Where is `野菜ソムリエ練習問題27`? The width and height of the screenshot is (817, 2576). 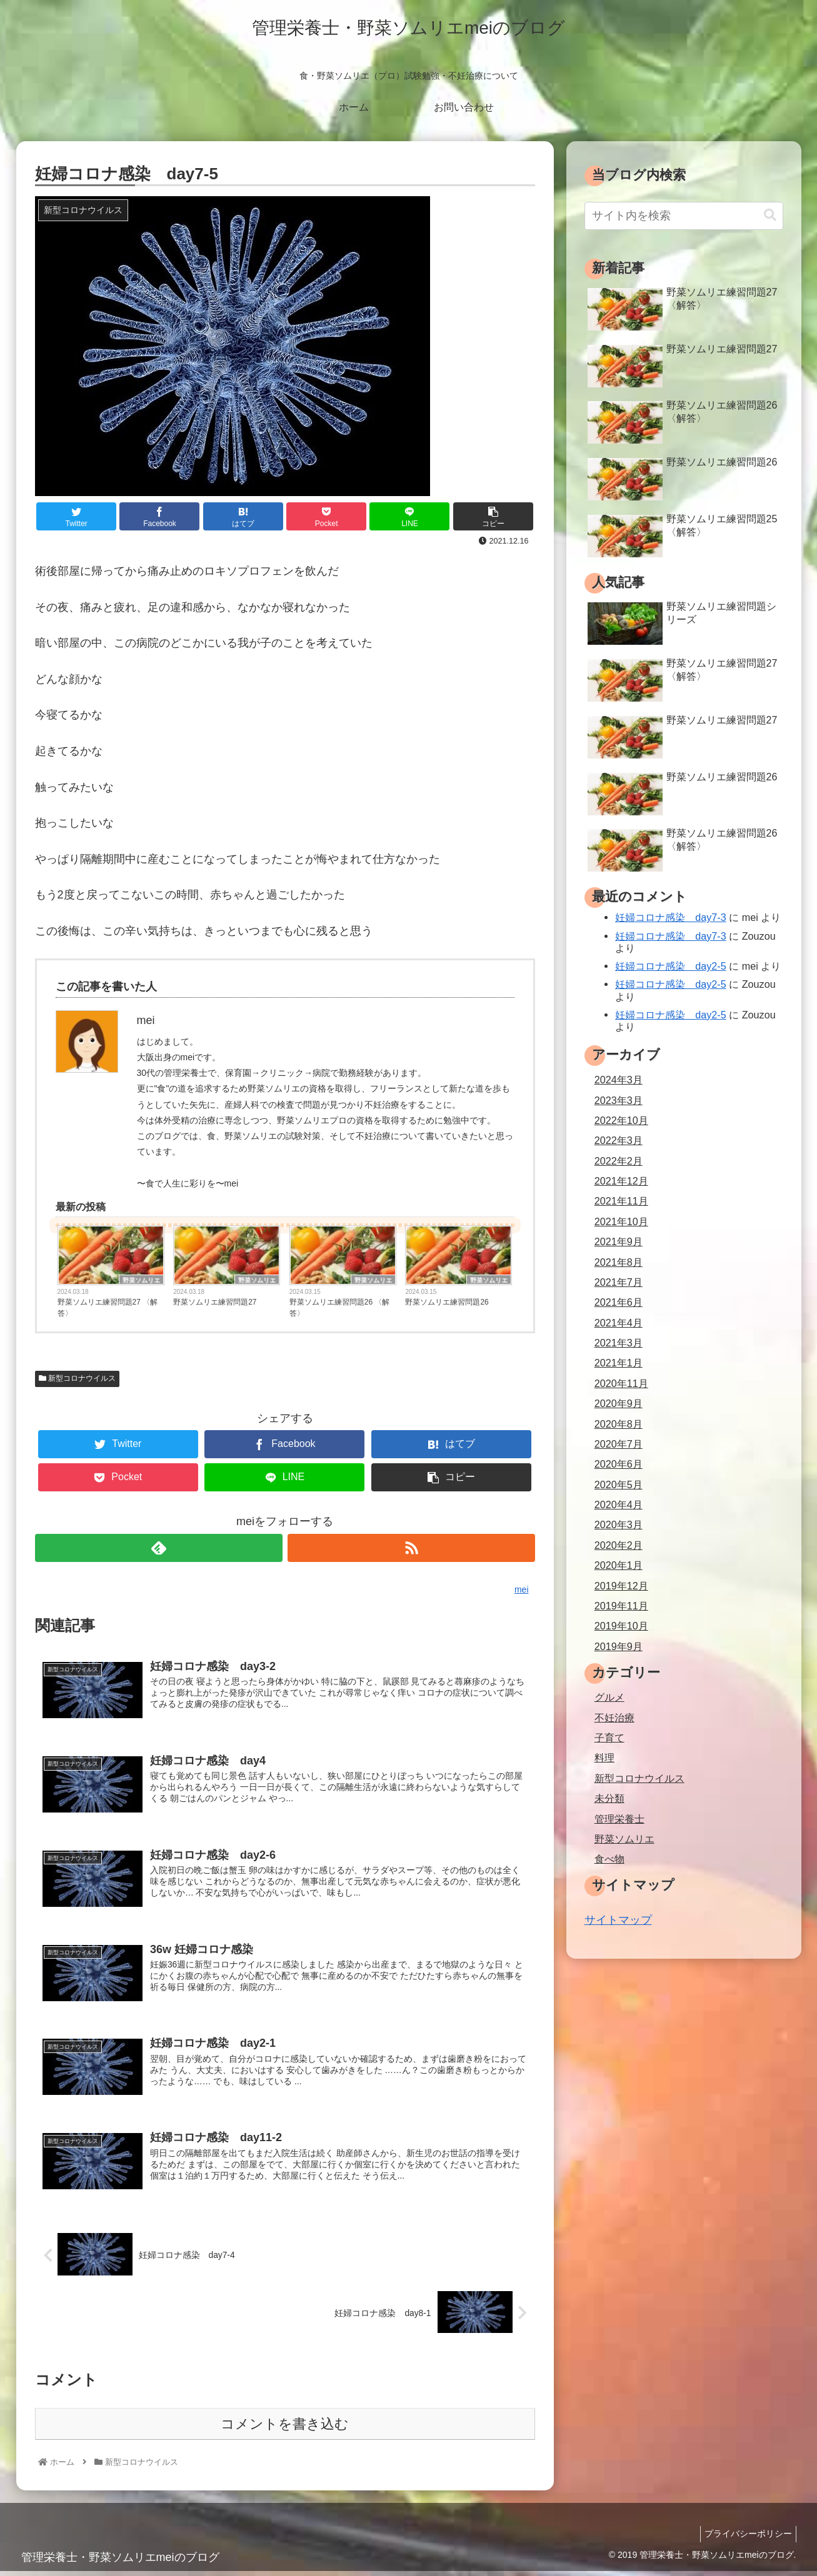 野菜ソムリエ練習問題27 is located at coordinates (214, 1302).